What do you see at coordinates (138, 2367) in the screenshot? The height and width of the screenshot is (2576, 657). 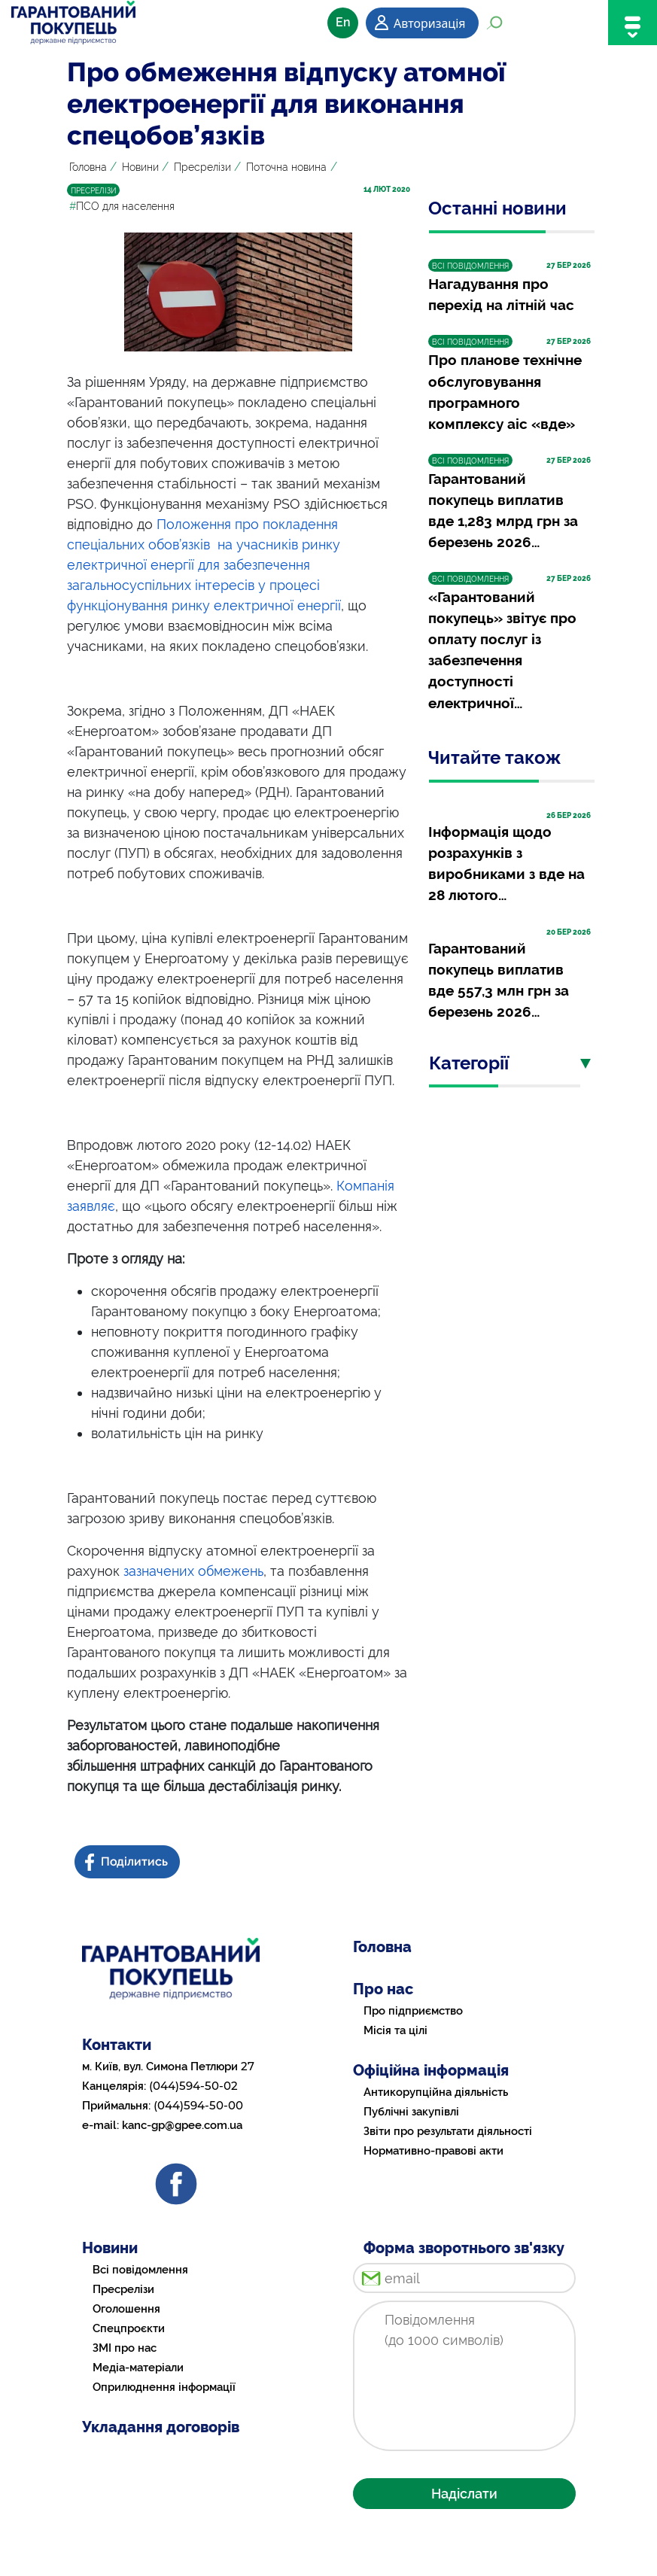 I see `Медіа-матеріали` at bounding box center [138, 2367].